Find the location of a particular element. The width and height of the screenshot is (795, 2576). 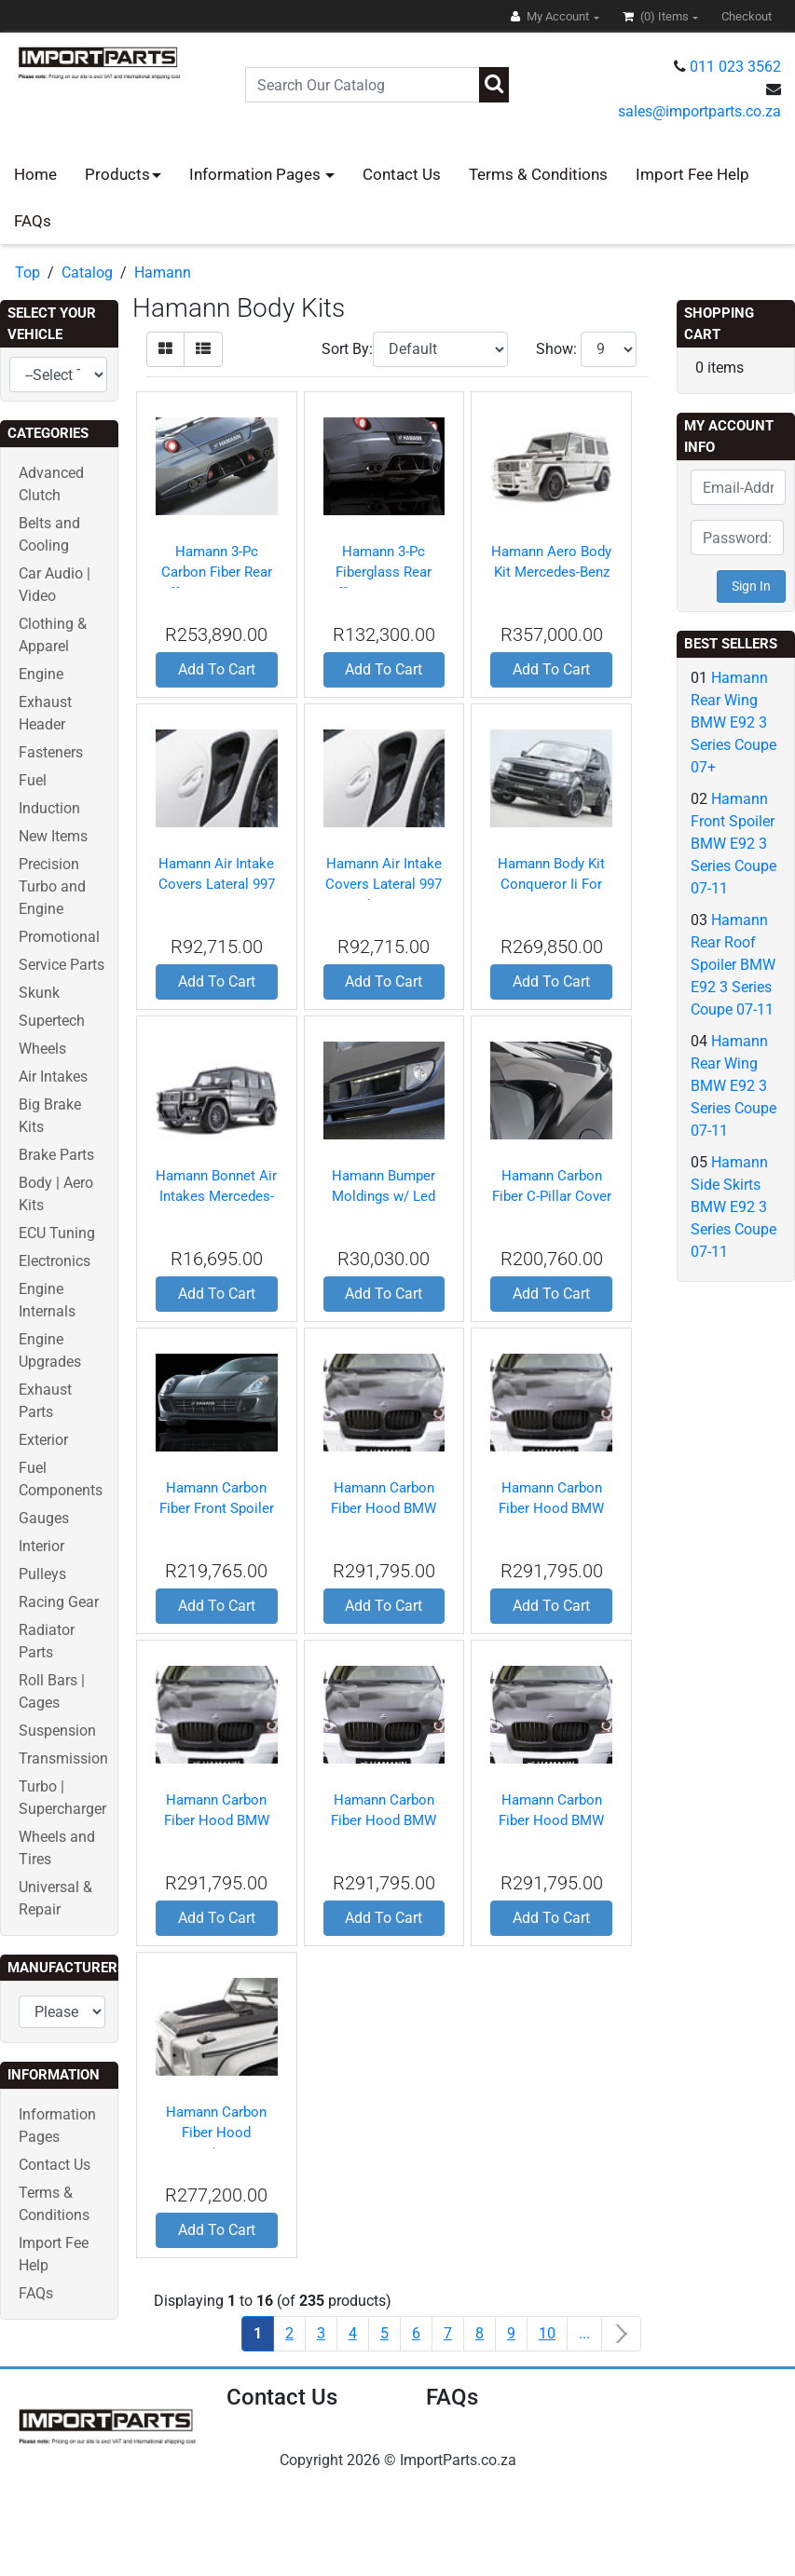

Wheels is located at coordinates (42, 1048).